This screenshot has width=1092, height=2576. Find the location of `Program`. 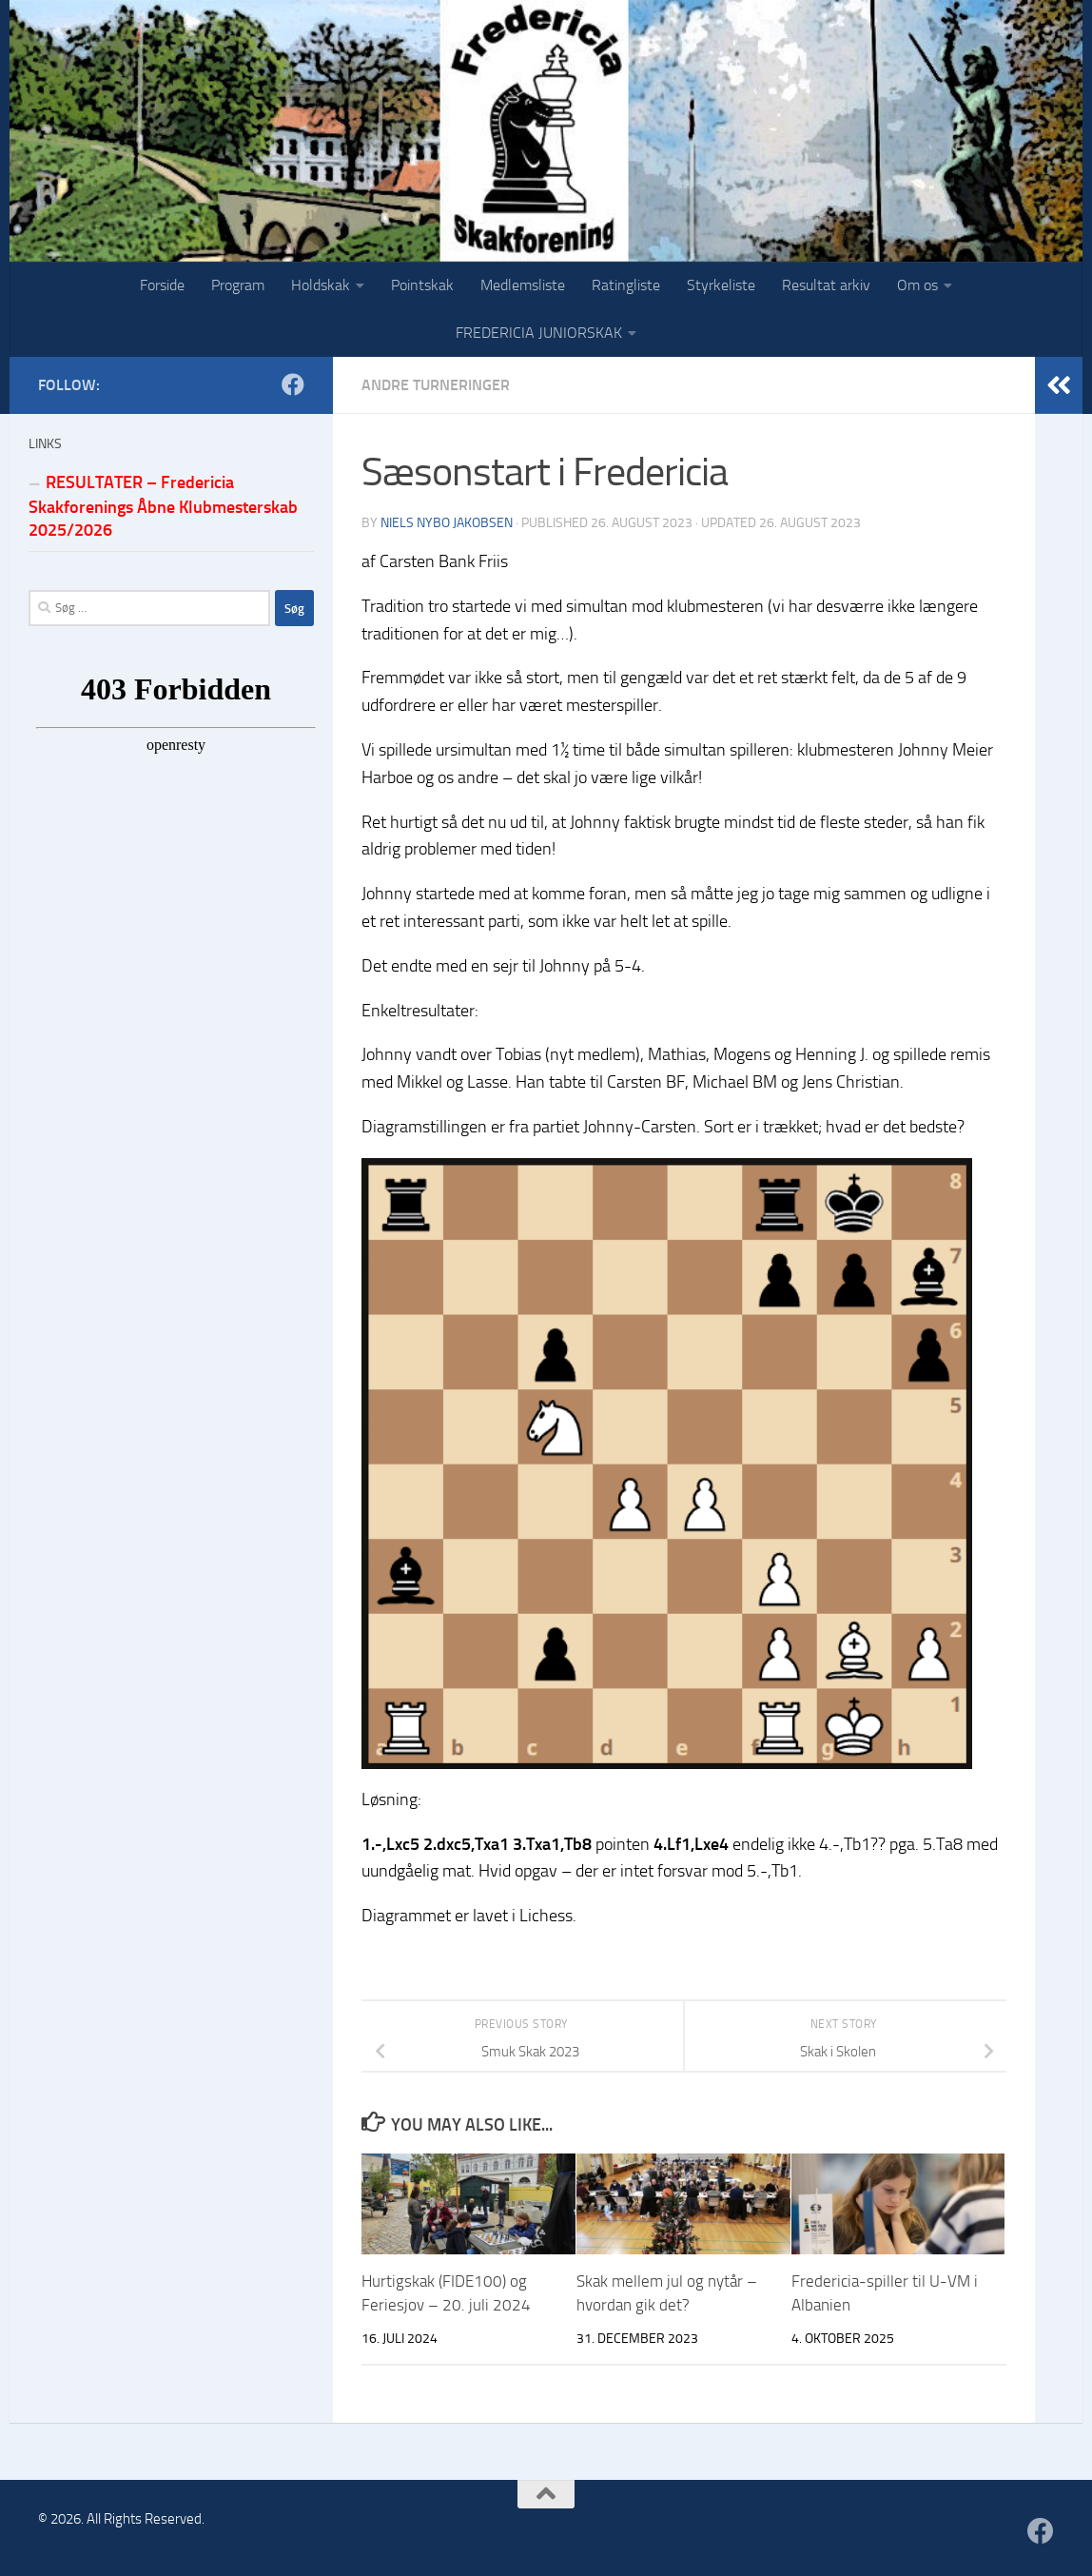

Program is located at coordinates (237, 285).